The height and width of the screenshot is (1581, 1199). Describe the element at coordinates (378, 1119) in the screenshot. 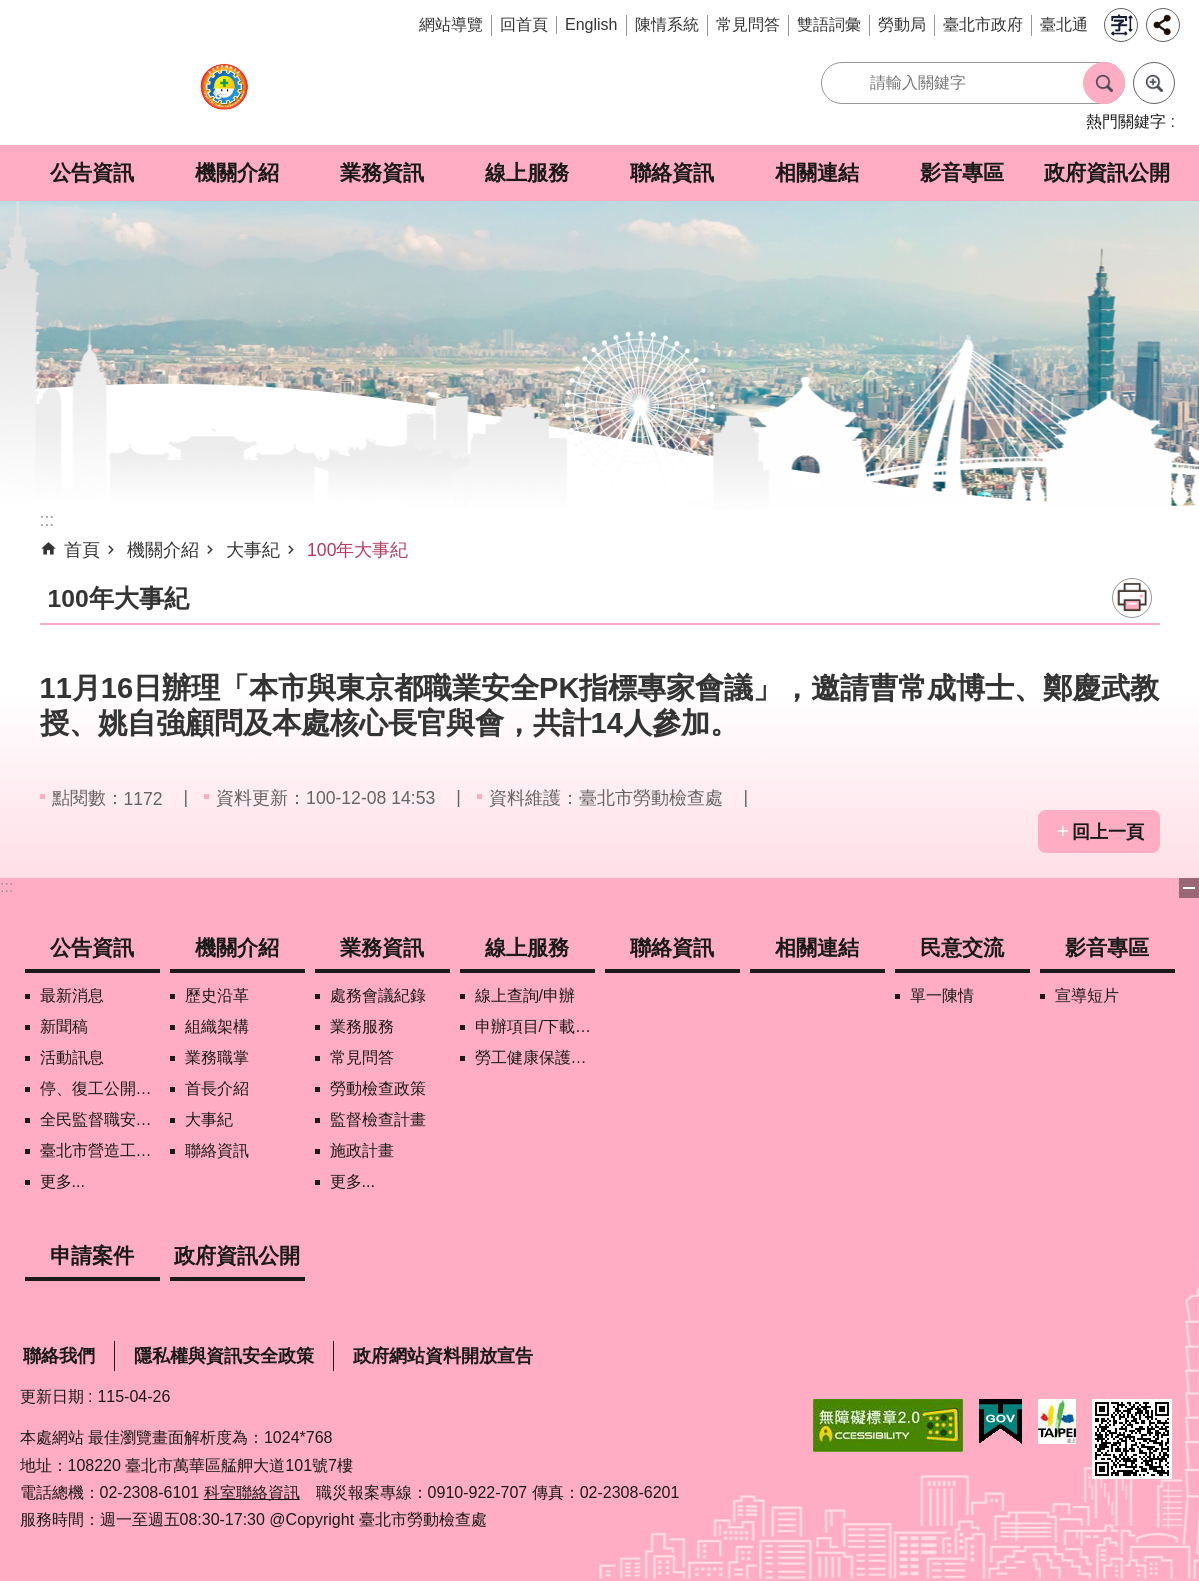

I see `監督檢查計畫` at that location.